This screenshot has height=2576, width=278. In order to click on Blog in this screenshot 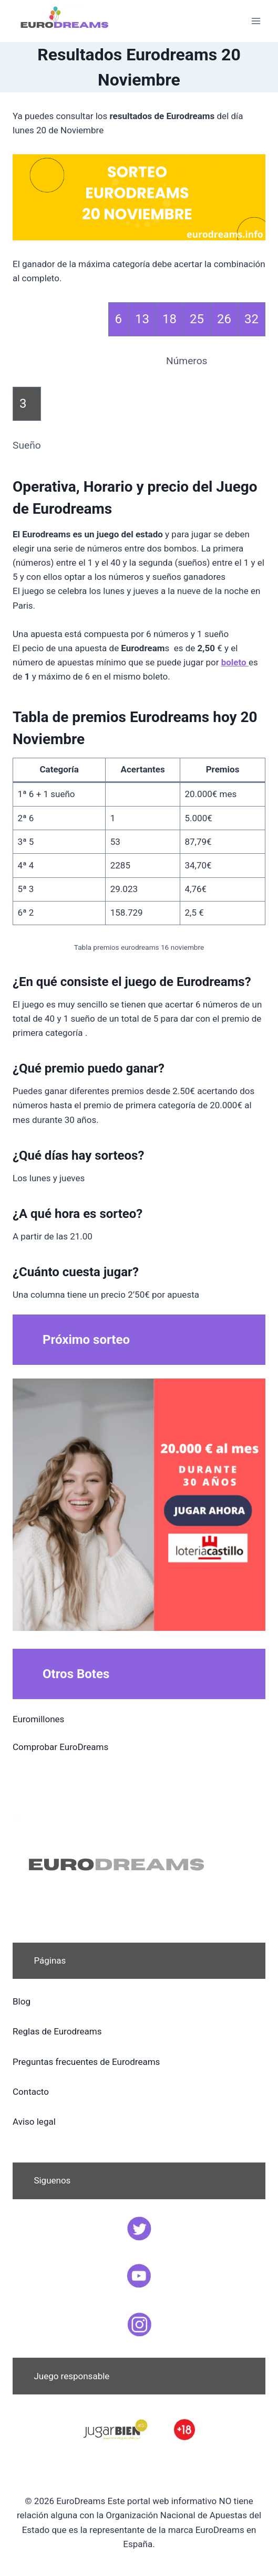, I will do `click(21, 2001)`.